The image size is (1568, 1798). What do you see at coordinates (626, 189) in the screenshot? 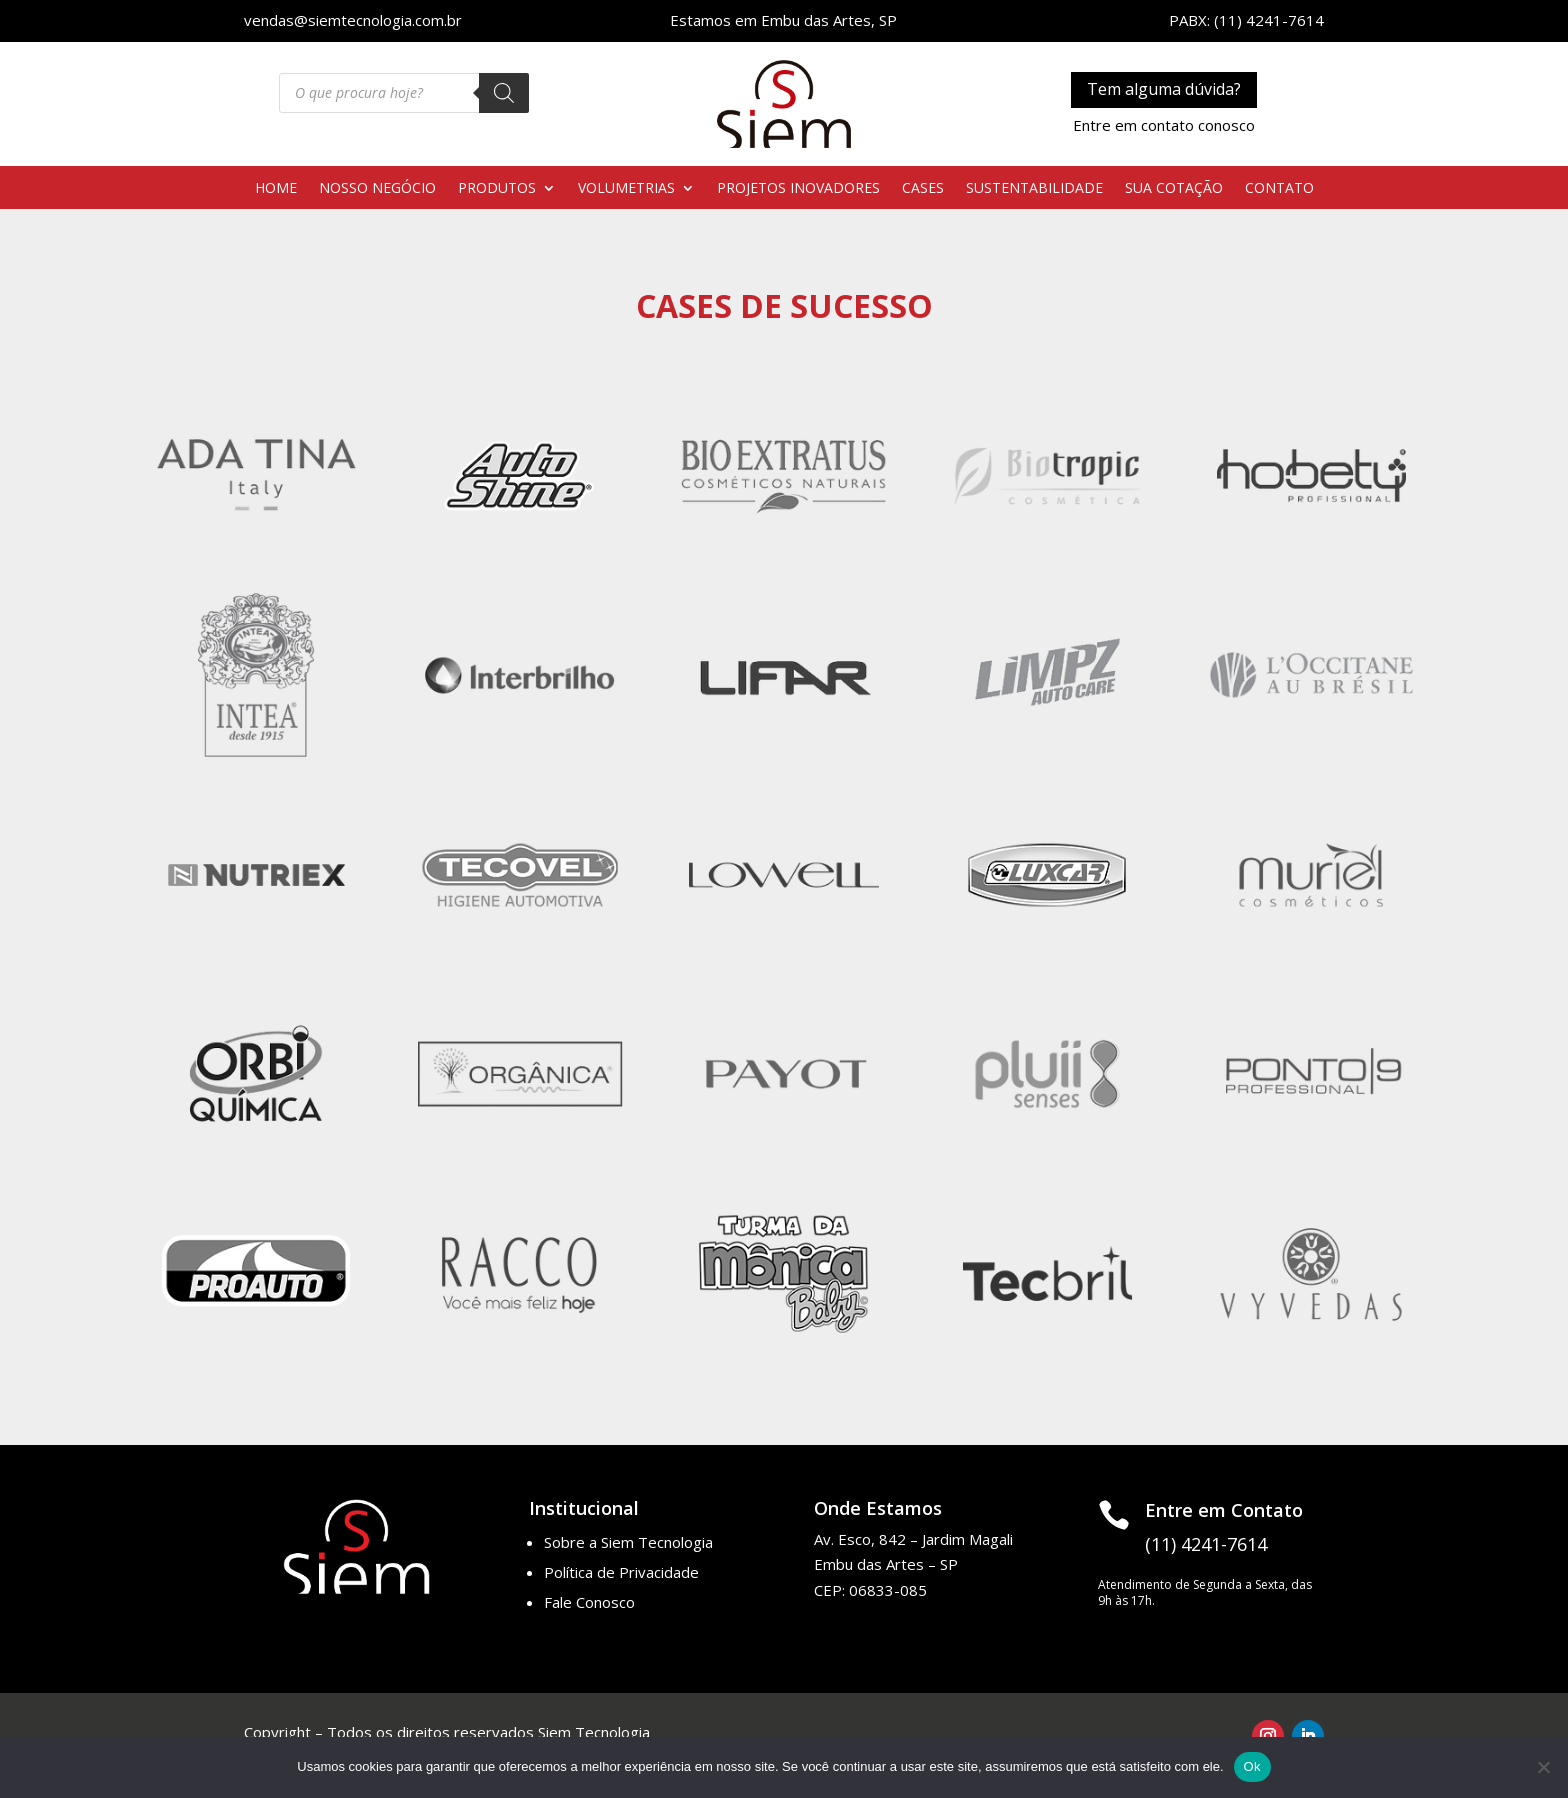
I see `VOLUMETRIAS` at bounding box center [626, 189].